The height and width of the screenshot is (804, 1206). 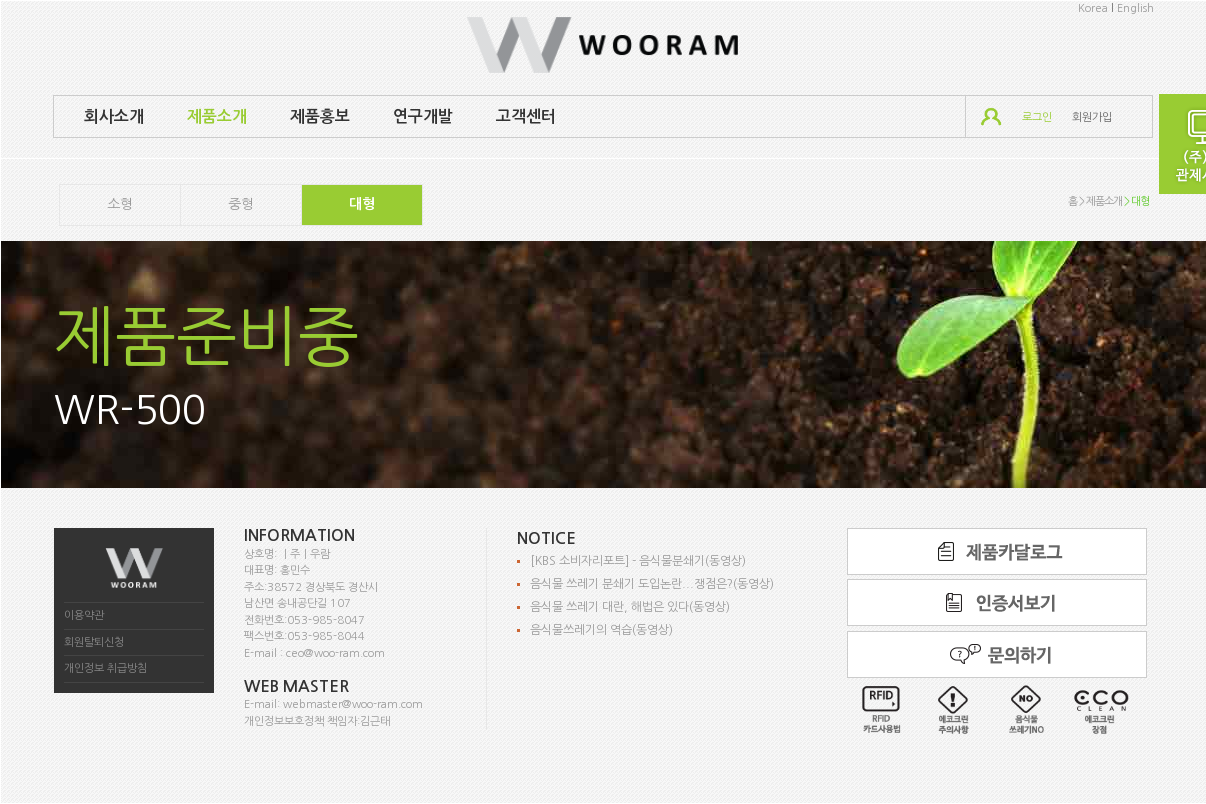 What do you see at coordinates (241, 204) in the screenshot?
I see `중형` at bounding box center [241, 204].